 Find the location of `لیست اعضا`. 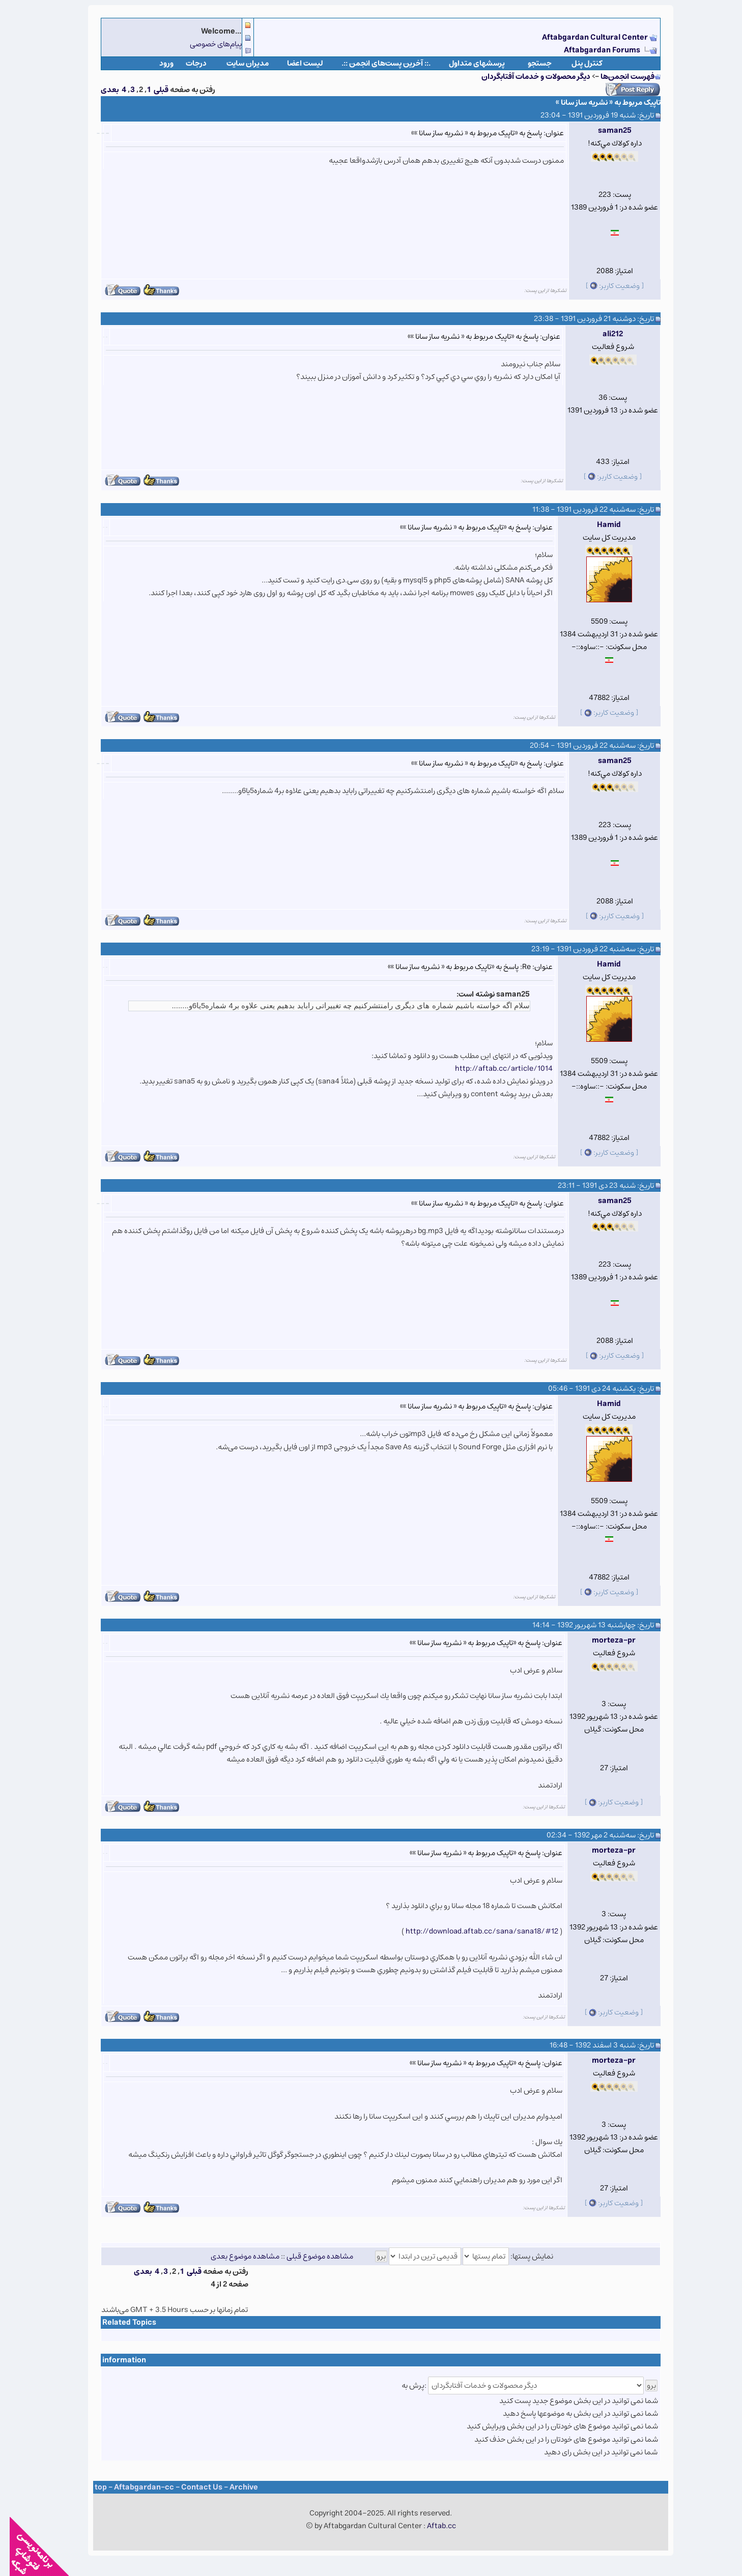

لیست اعضا is located at coordinates (295, 63).